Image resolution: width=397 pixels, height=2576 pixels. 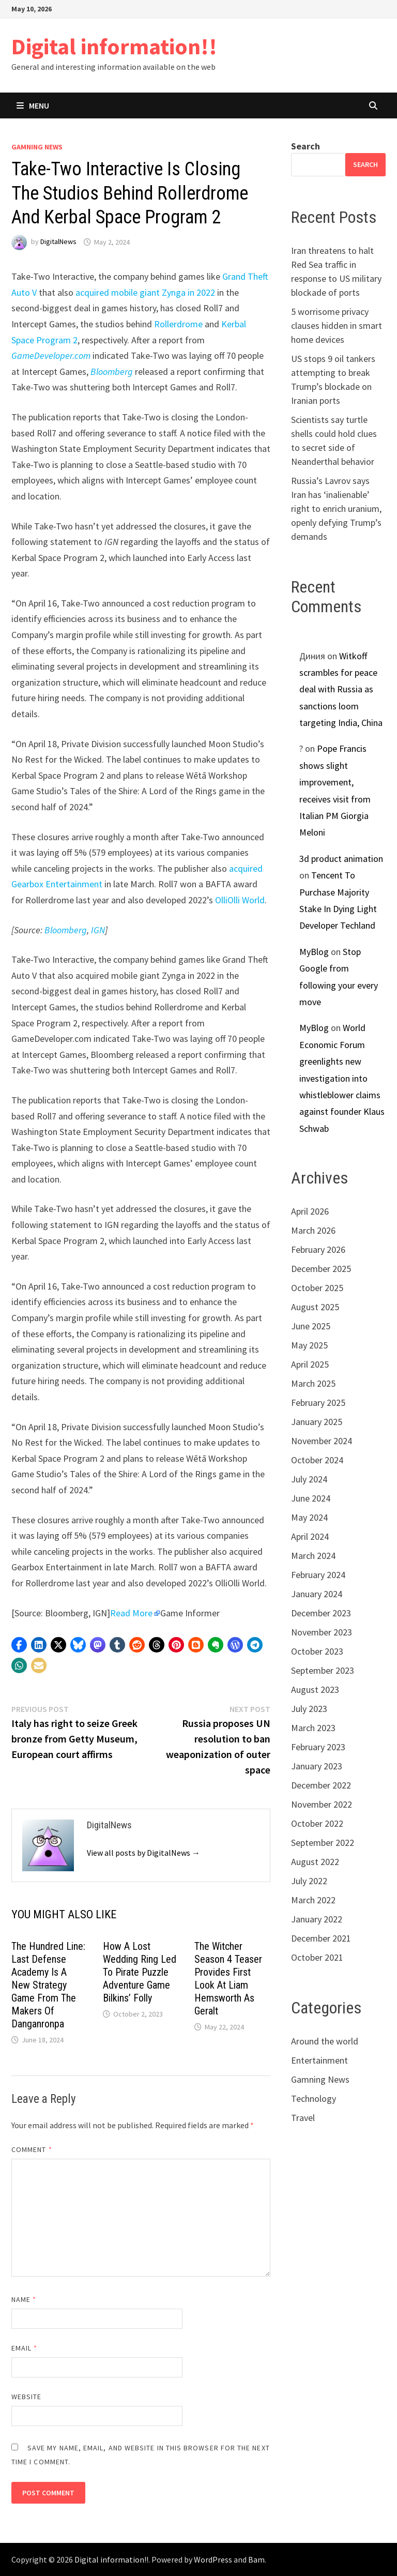 What do you see at coordinates (317, 1823) in the screenshot?
I see `October 2022` at bounding box center [317, 1823].